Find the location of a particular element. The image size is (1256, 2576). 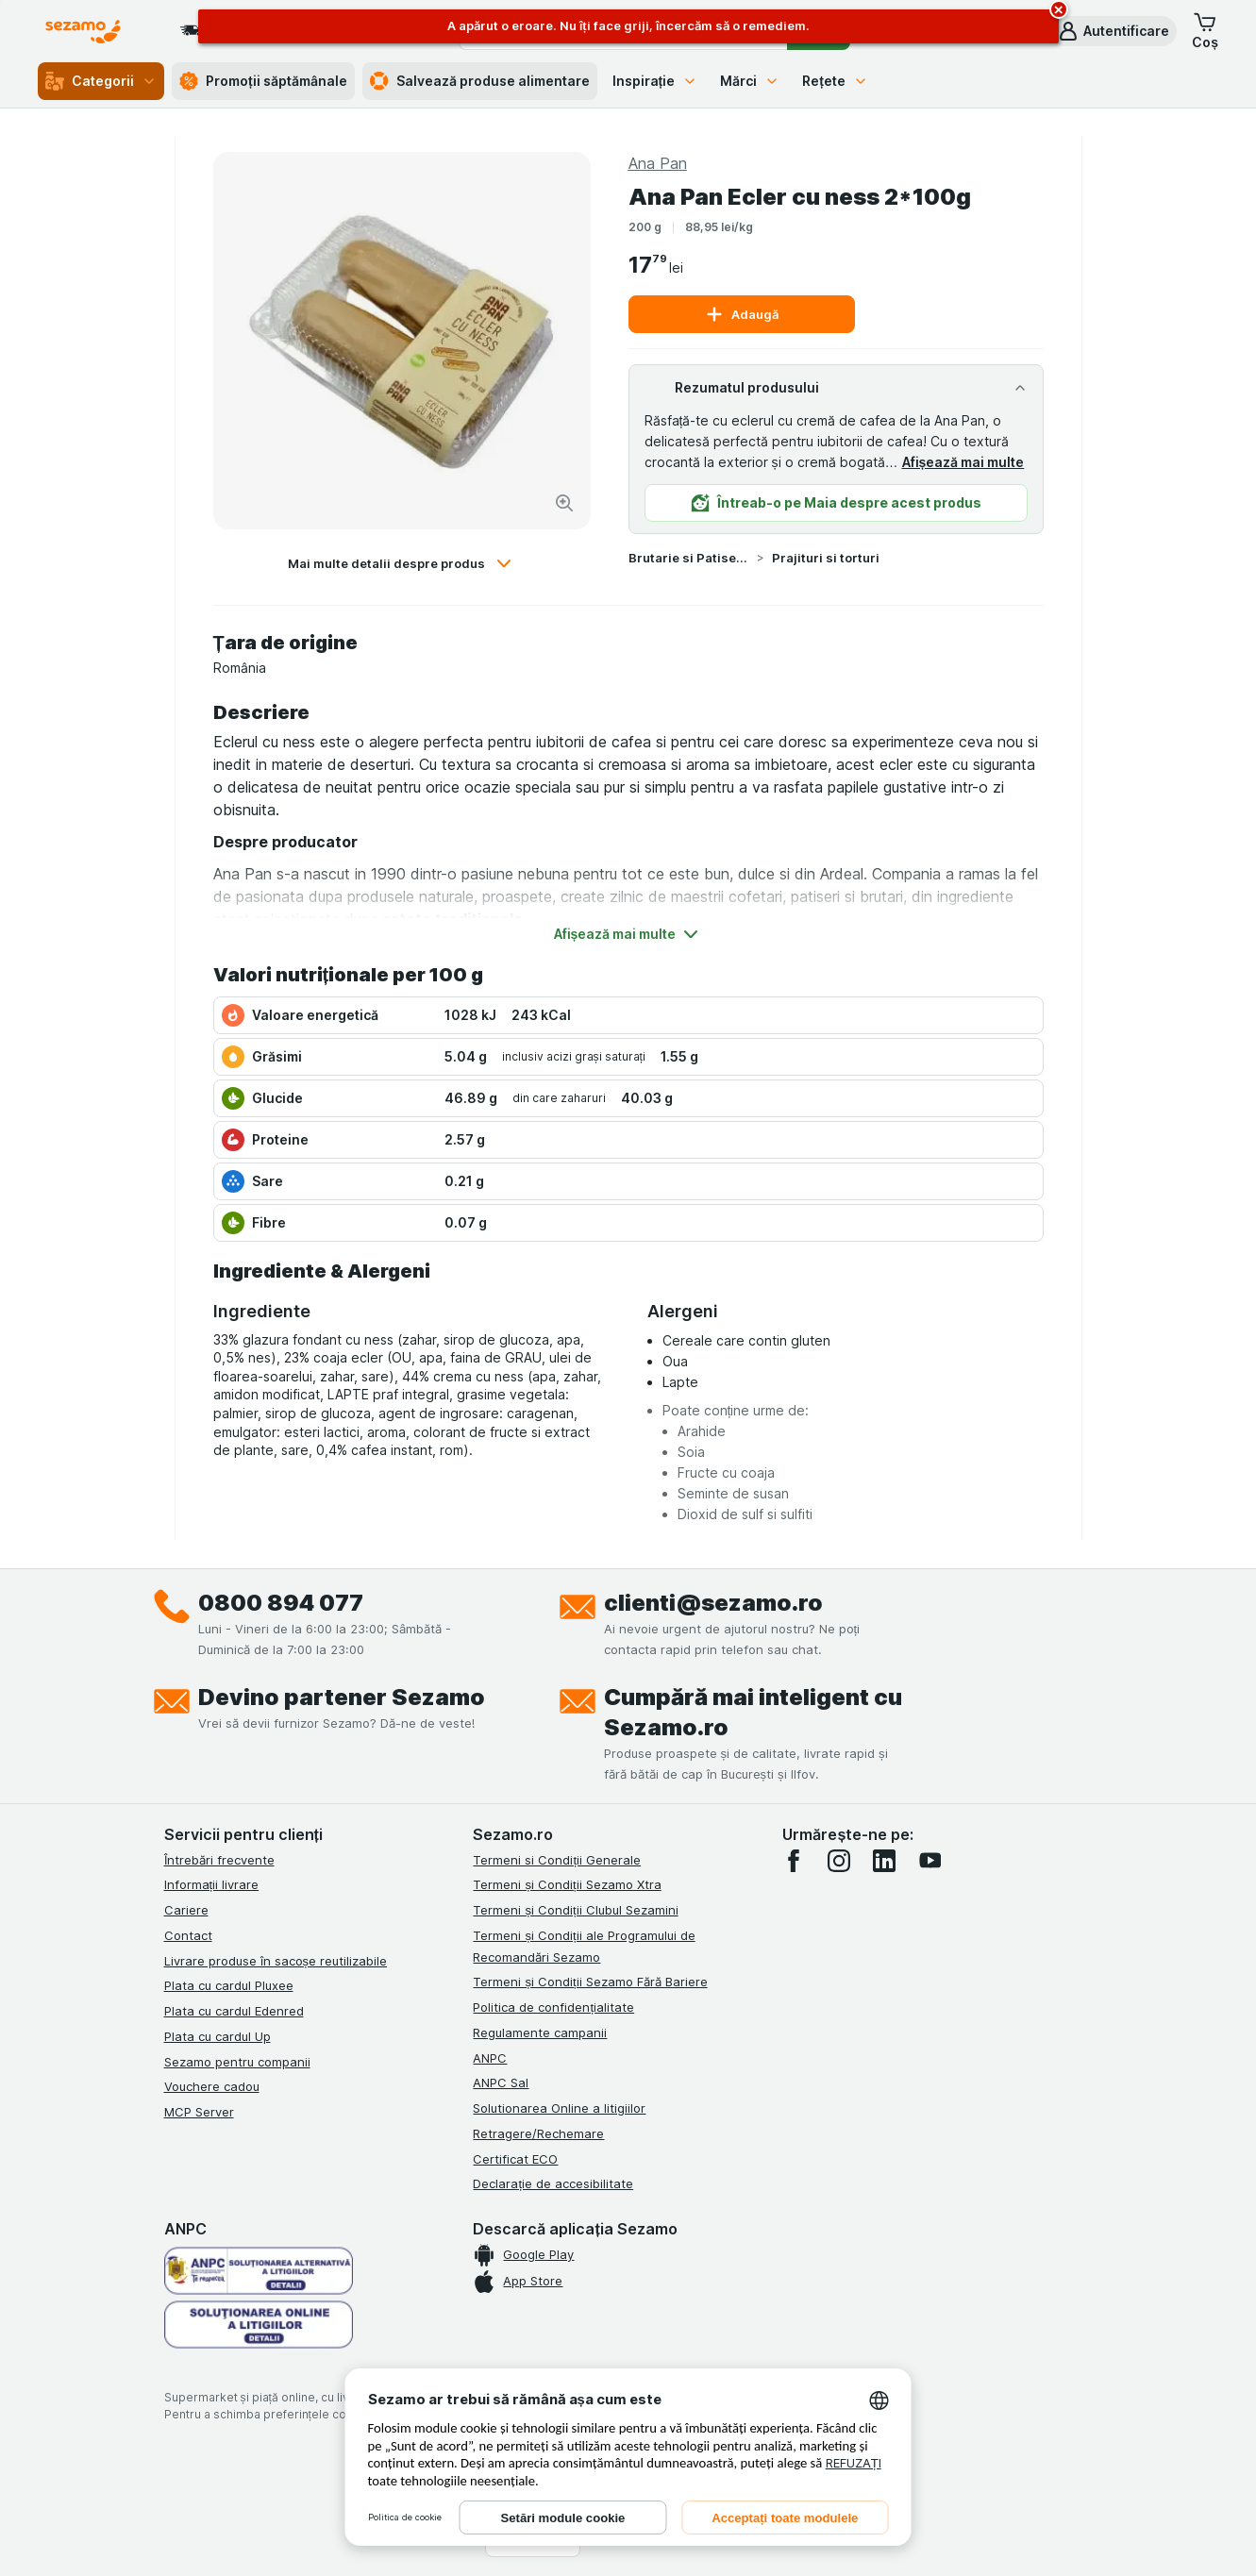

Inspirație is located at coordinates (655, 81).